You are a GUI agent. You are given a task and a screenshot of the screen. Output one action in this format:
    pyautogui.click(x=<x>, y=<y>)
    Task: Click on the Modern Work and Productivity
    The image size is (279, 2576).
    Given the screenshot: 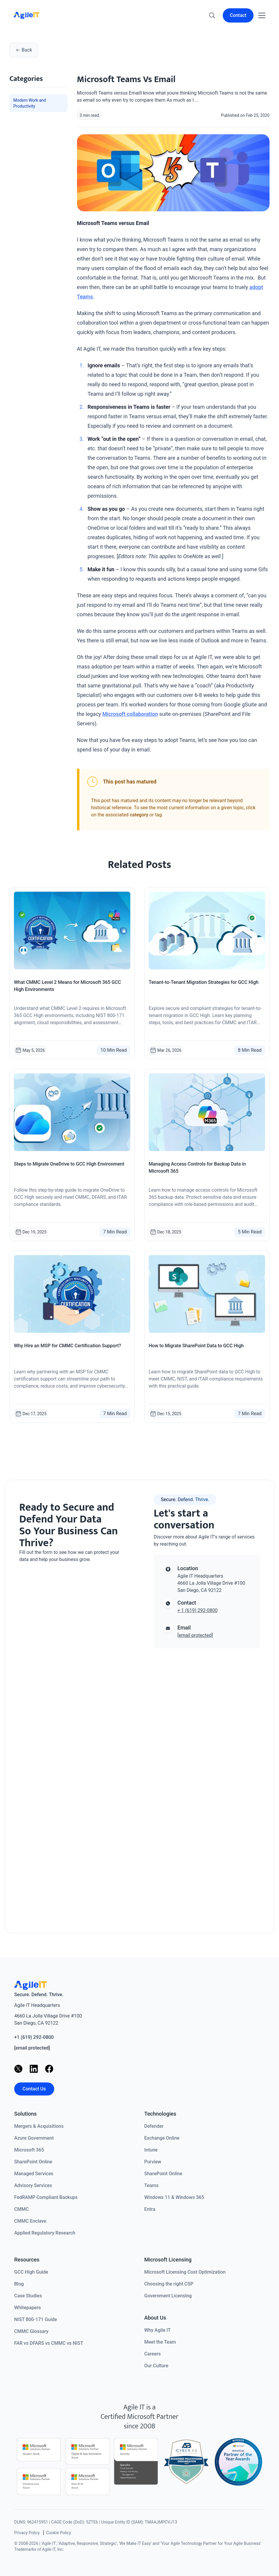 What is the action you would take?
    pyautogui.click(x=29, y=103)
    